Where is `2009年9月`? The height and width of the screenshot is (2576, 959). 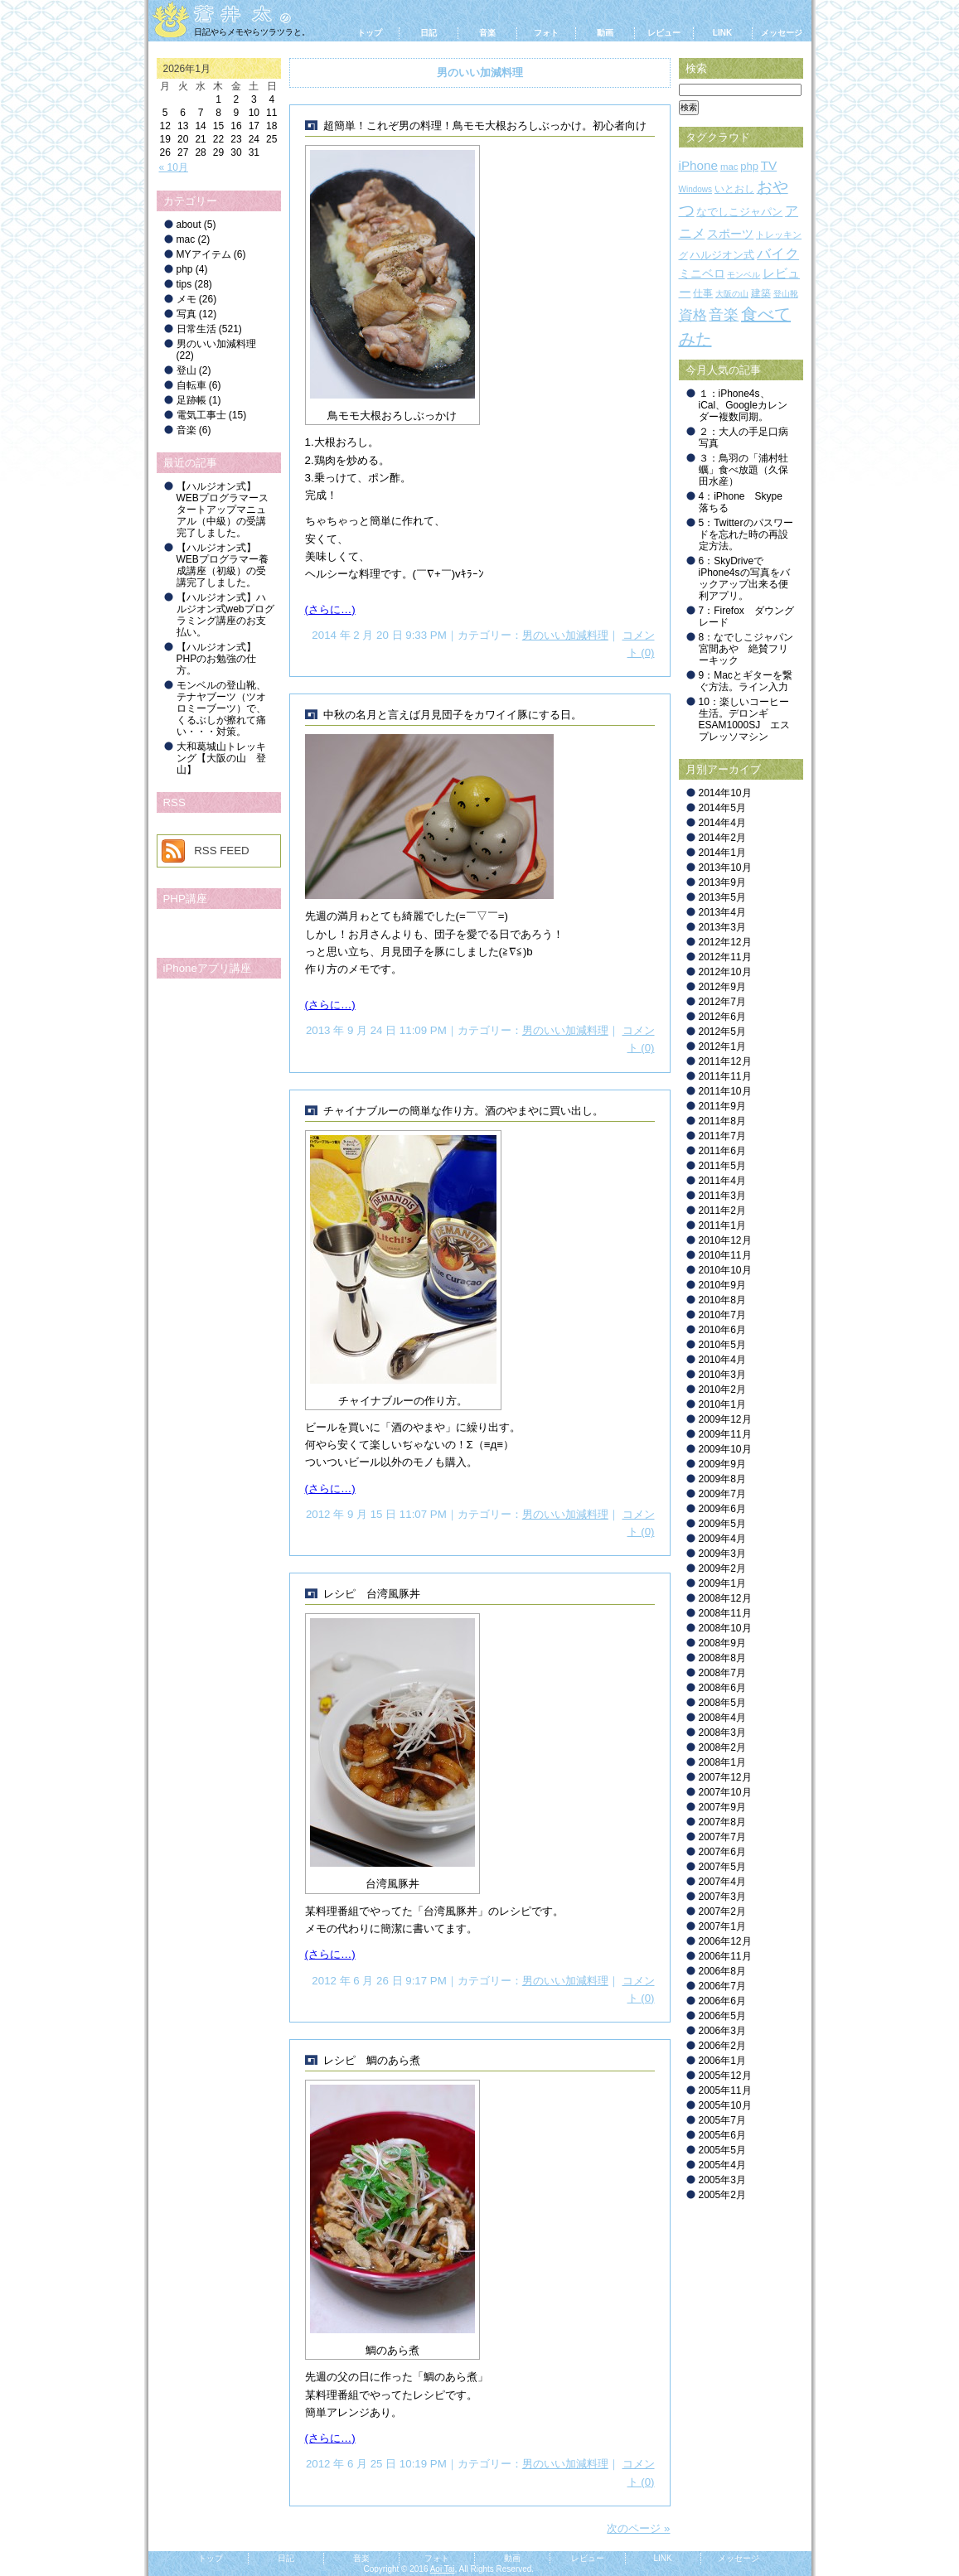
2009年9月 is located at coordinates (722, 1464).